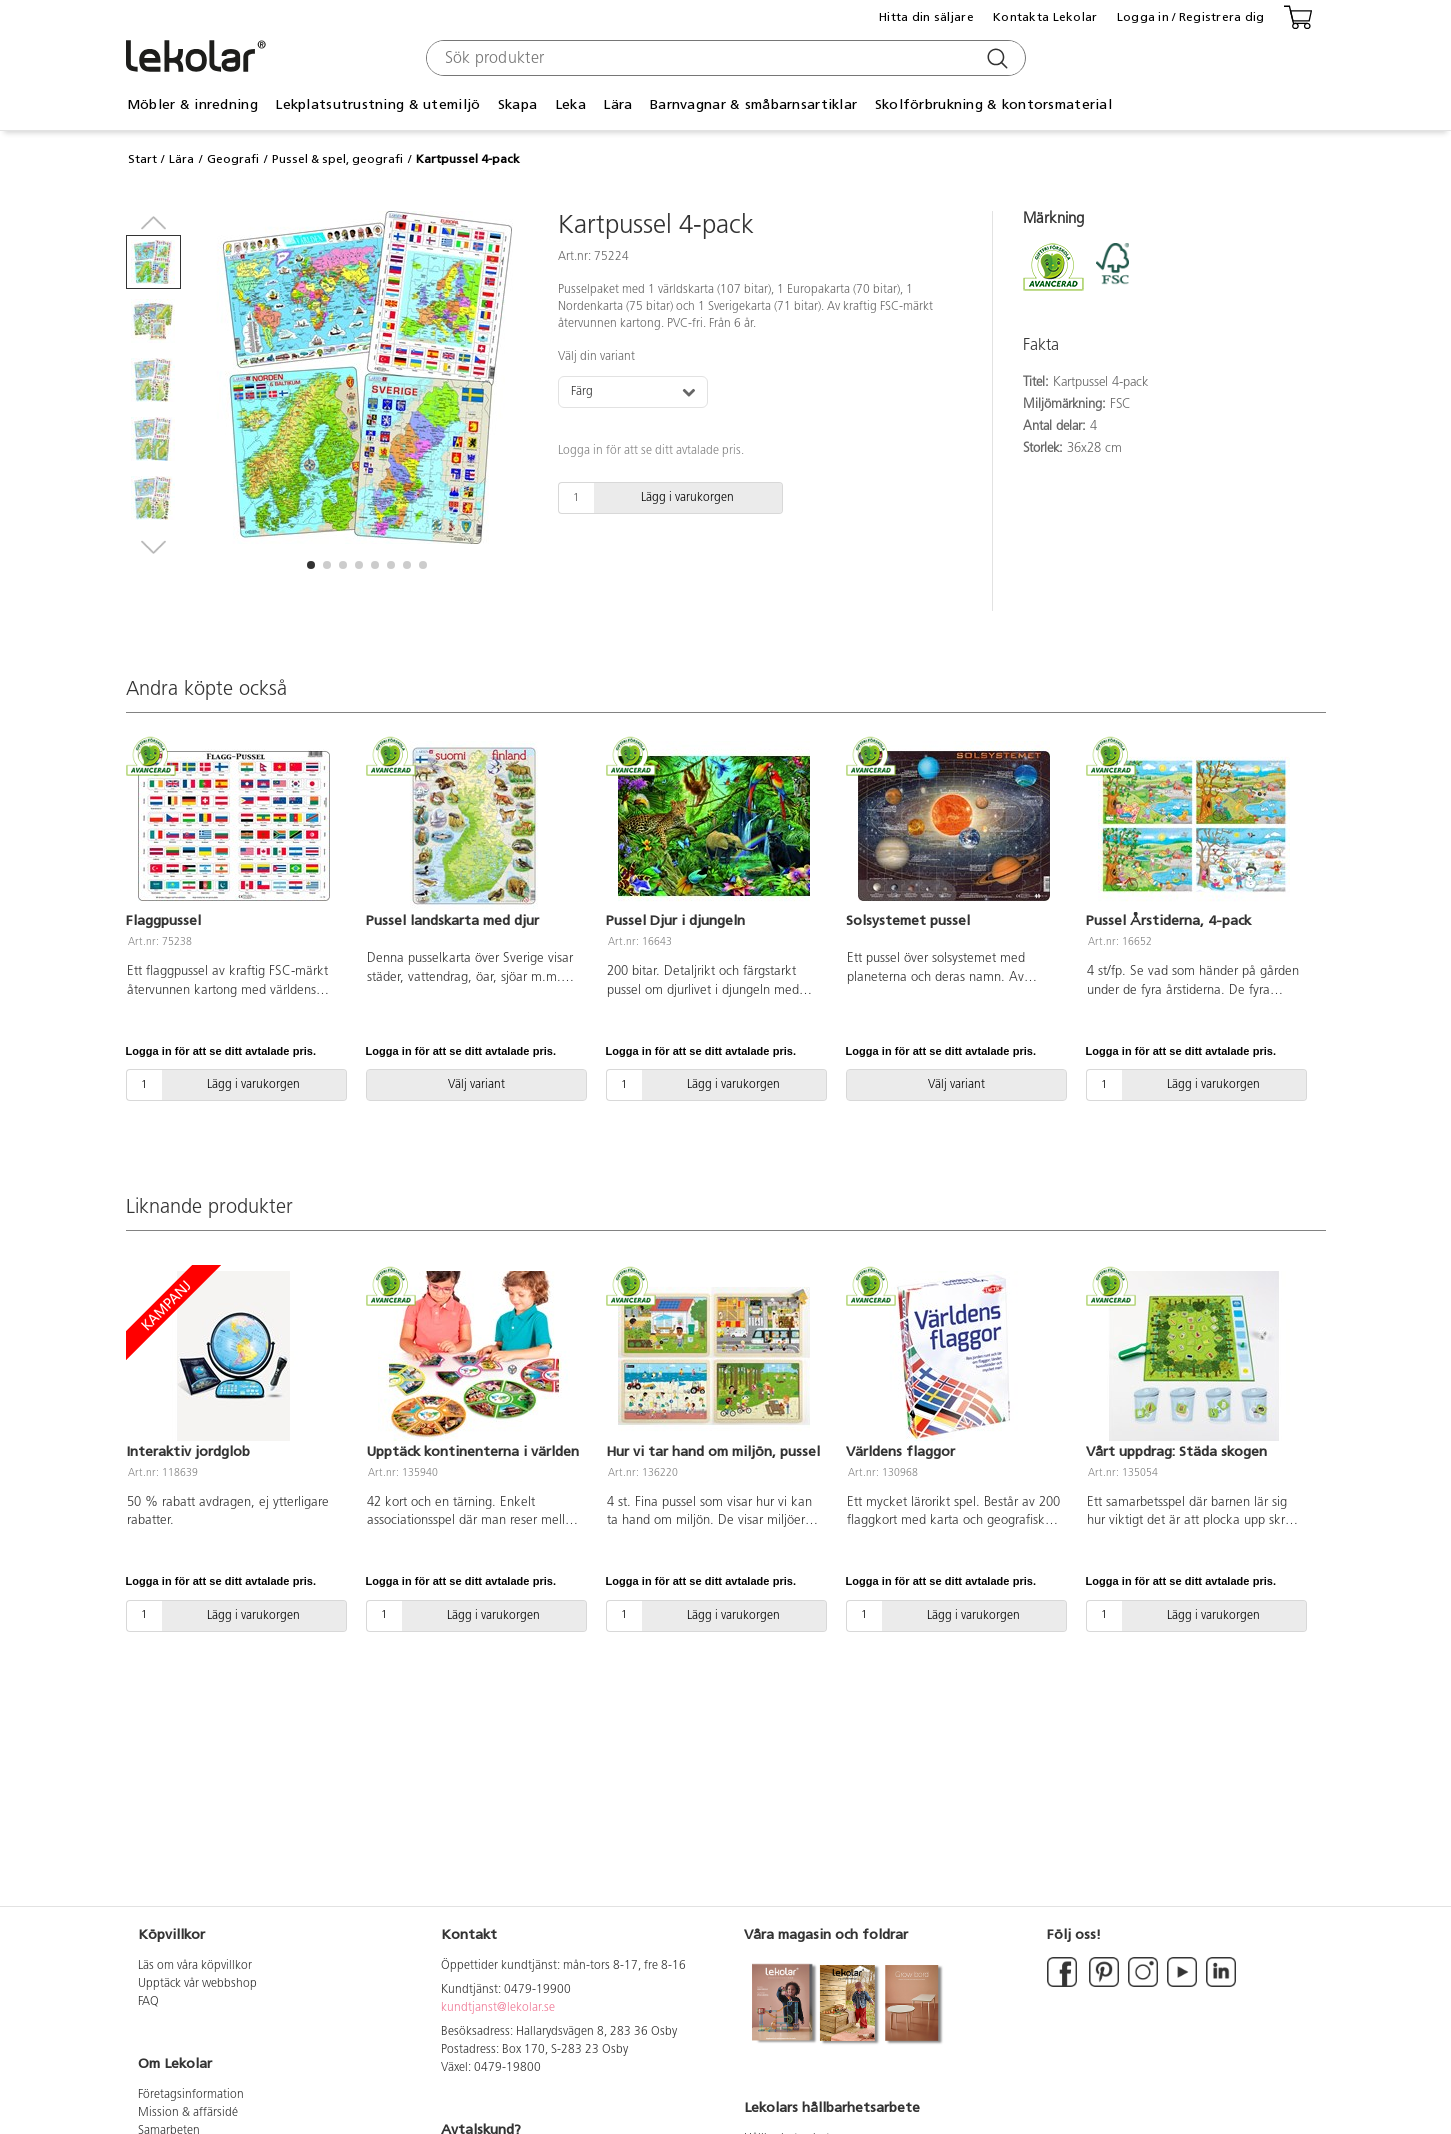  What do you see at coordinates (337, 159) in the screenshot?
I see `Pussel & spel, geografi` at bounding box center [337, 159].